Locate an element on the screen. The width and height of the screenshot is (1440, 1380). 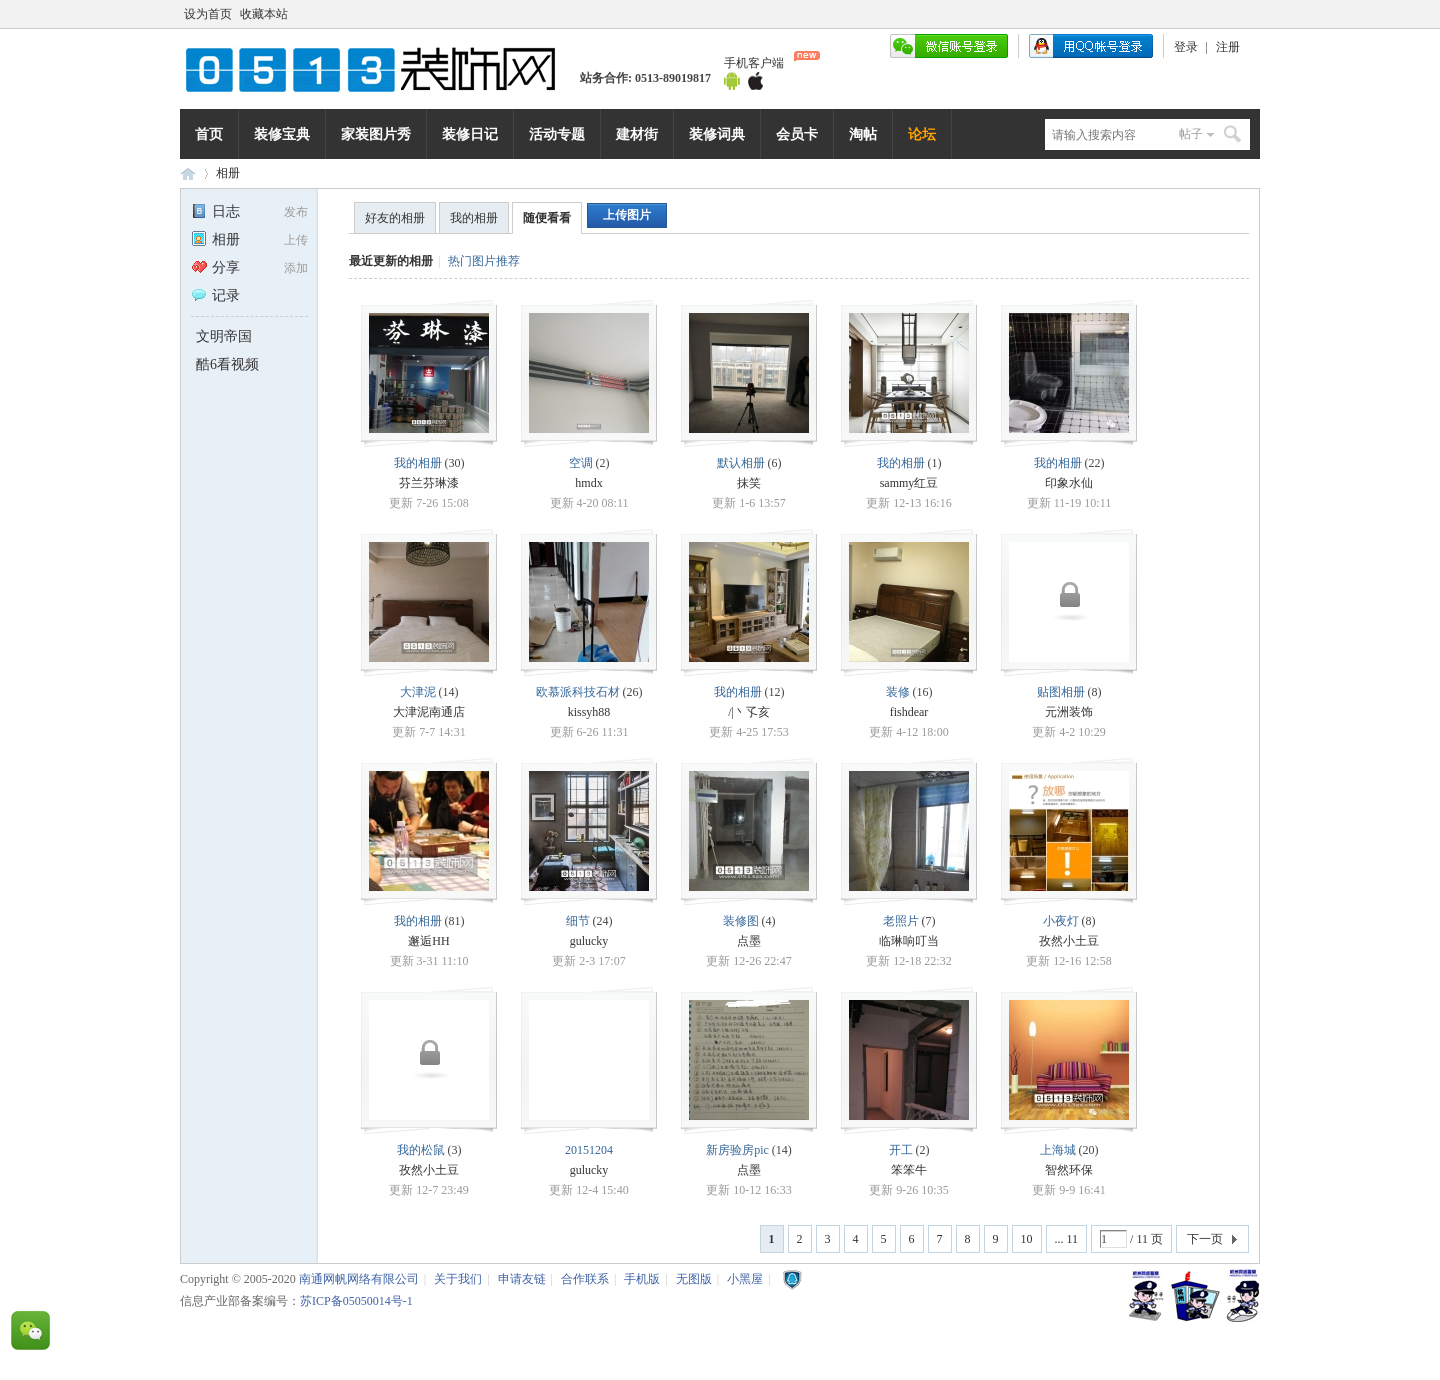
帖子 is located at coordinates (1191, 134).